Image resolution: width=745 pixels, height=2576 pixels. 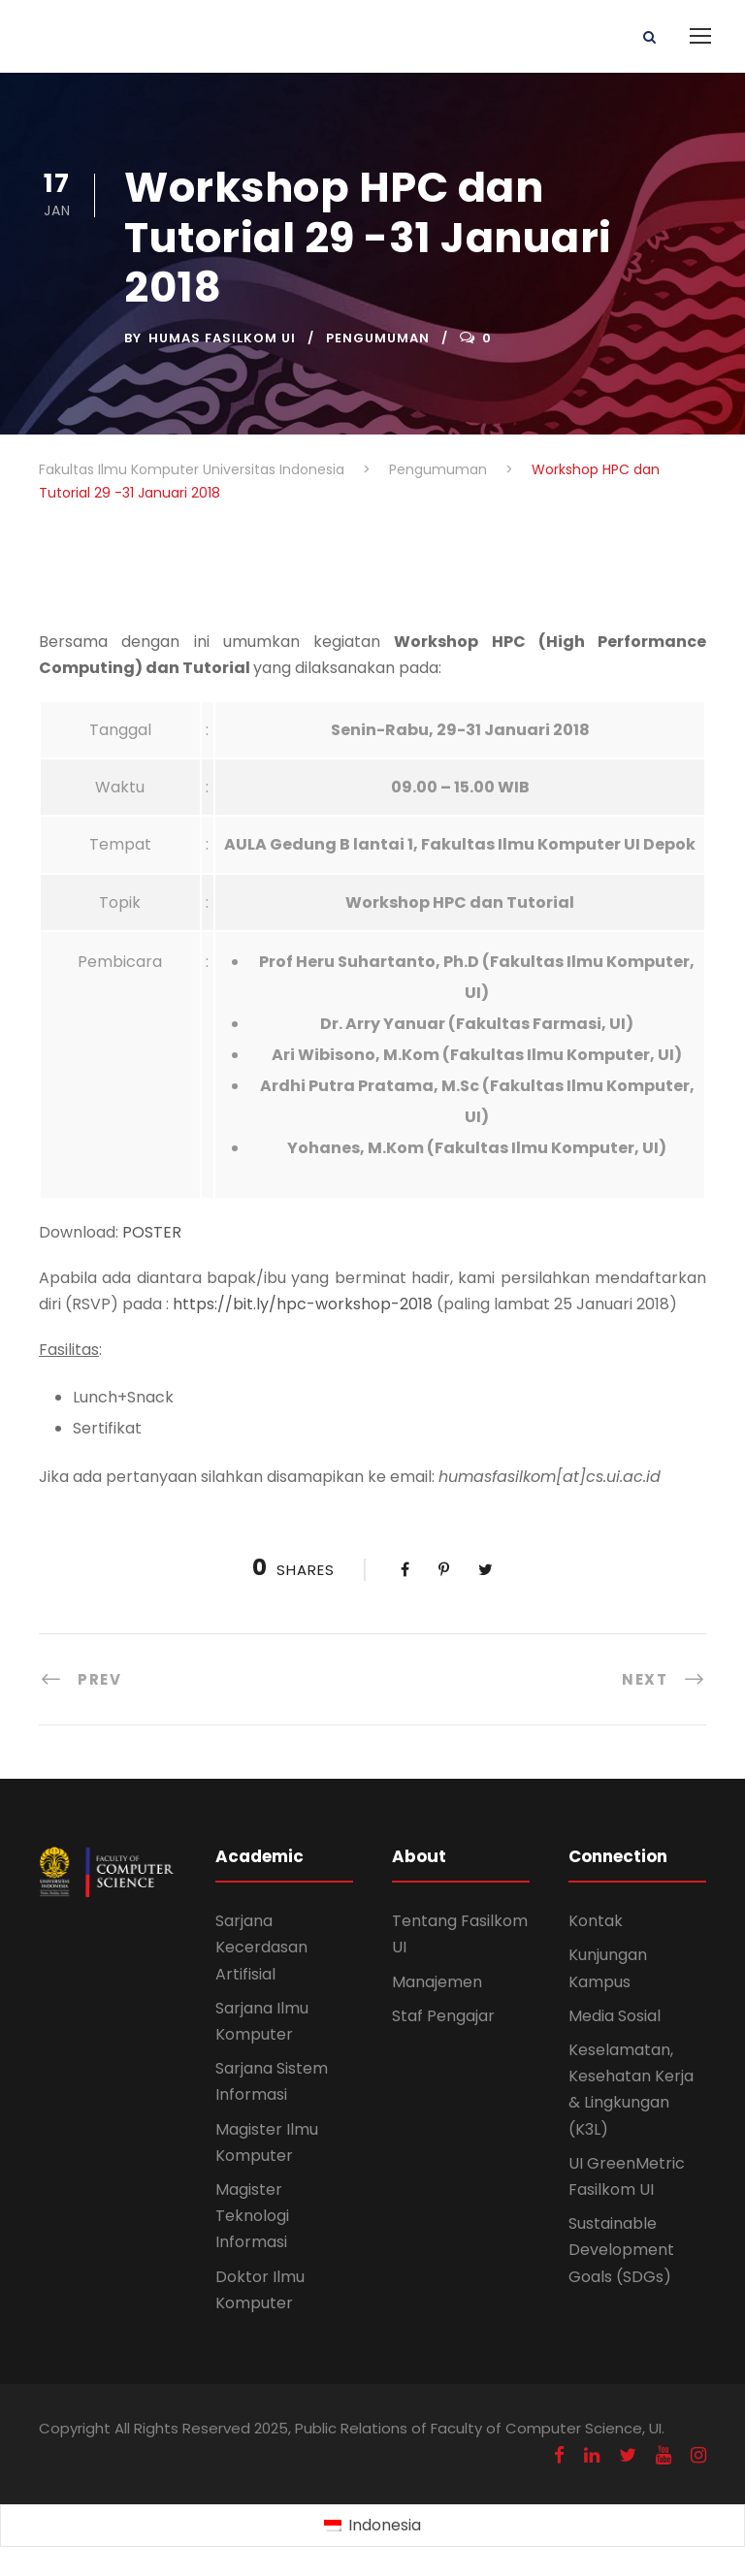 What do you see at coordinates (252, 2215) in the screenshot?
I see `Magister Teknologi Informasi` at bounding box center [252, 2215].